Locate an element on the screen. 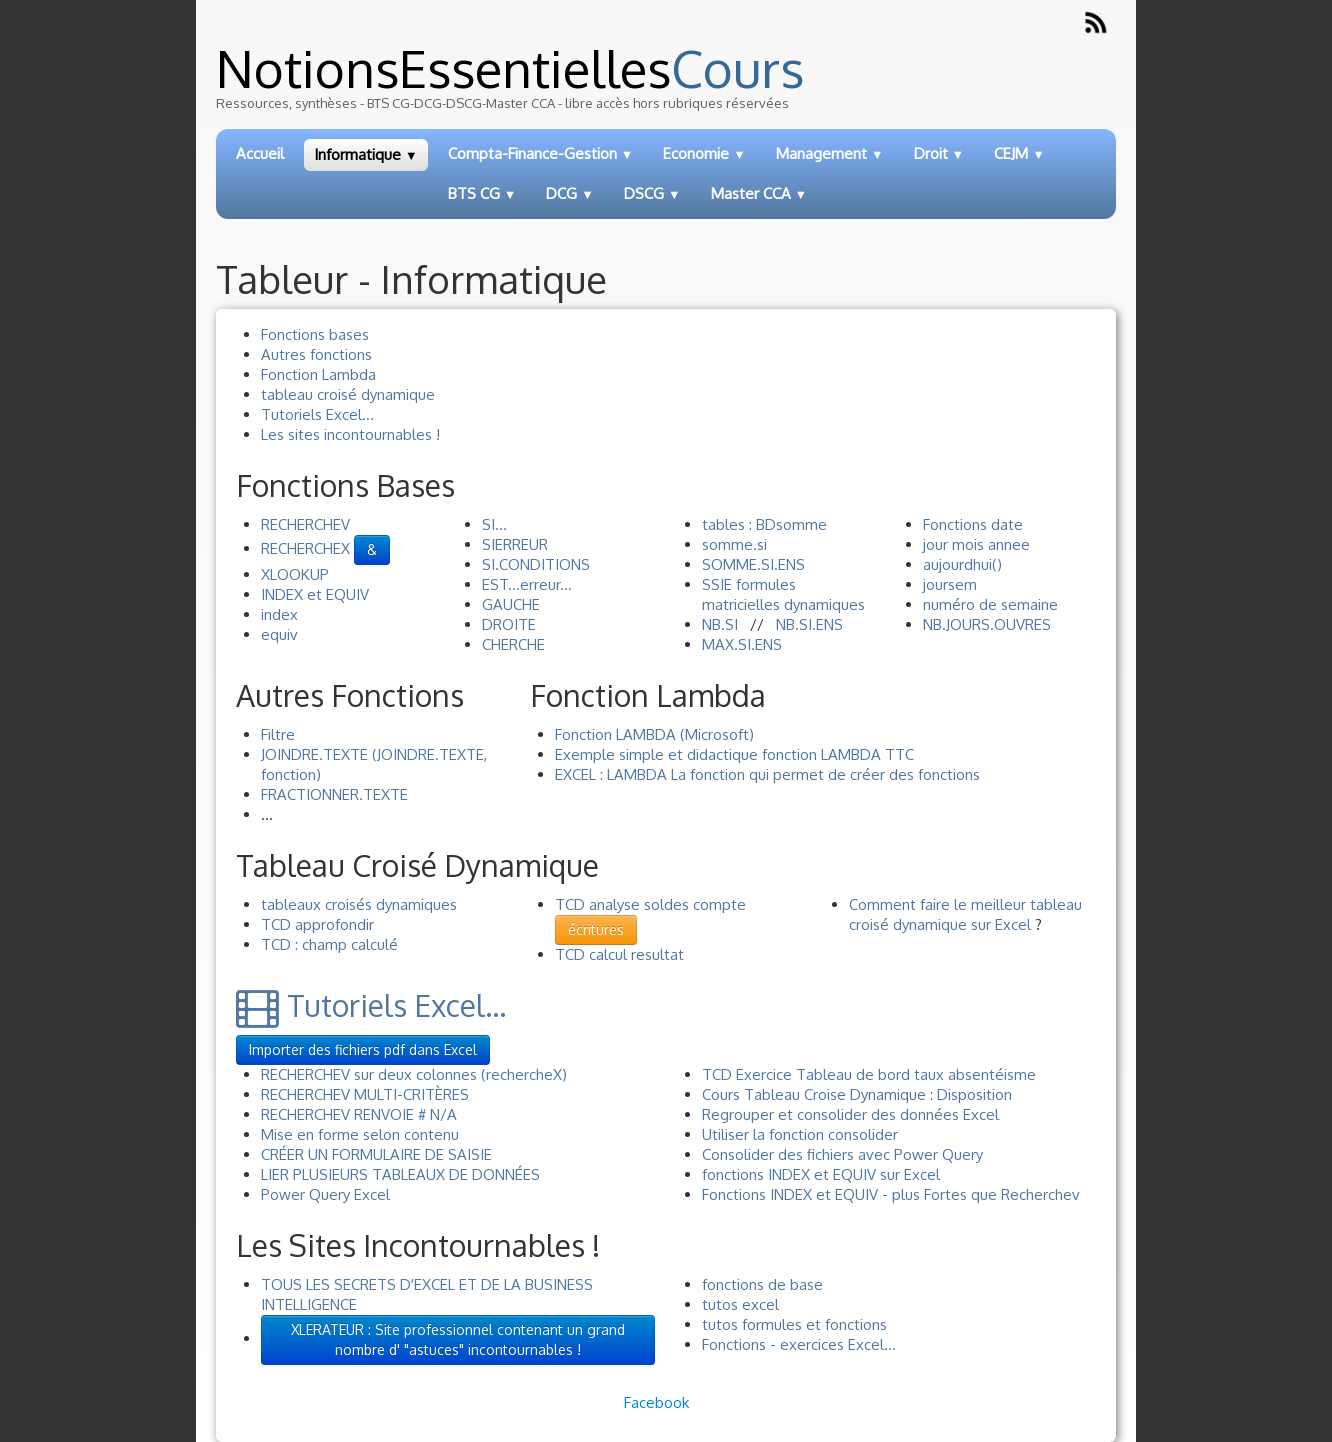 The image size is (1332, 1442). Accueil is located at coordinates (260, 153).